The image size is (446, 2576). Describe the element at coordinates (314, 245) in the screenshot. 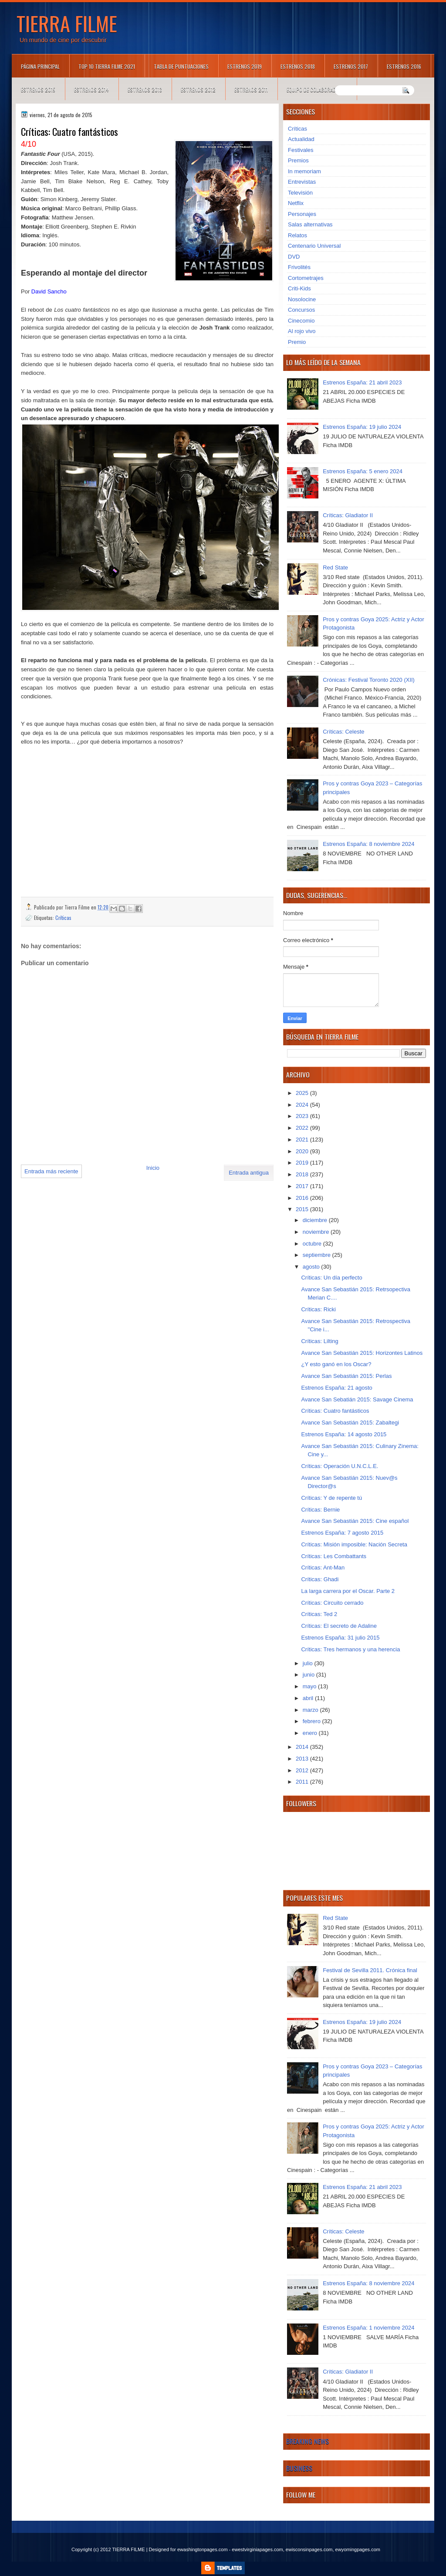

I see `Centenario Universal` at that location.